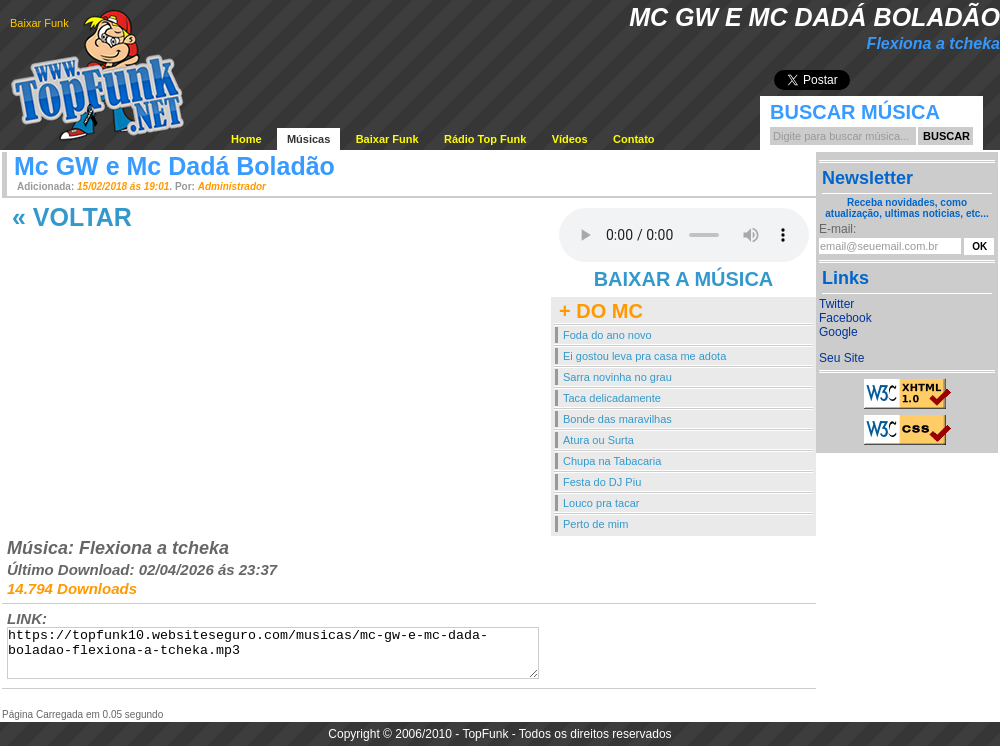 This screenshot has height=746, width=1000. What do you see at coordinates (634, 139) in the screenshot?
I see `Contato` at bounding box center [634, 139].